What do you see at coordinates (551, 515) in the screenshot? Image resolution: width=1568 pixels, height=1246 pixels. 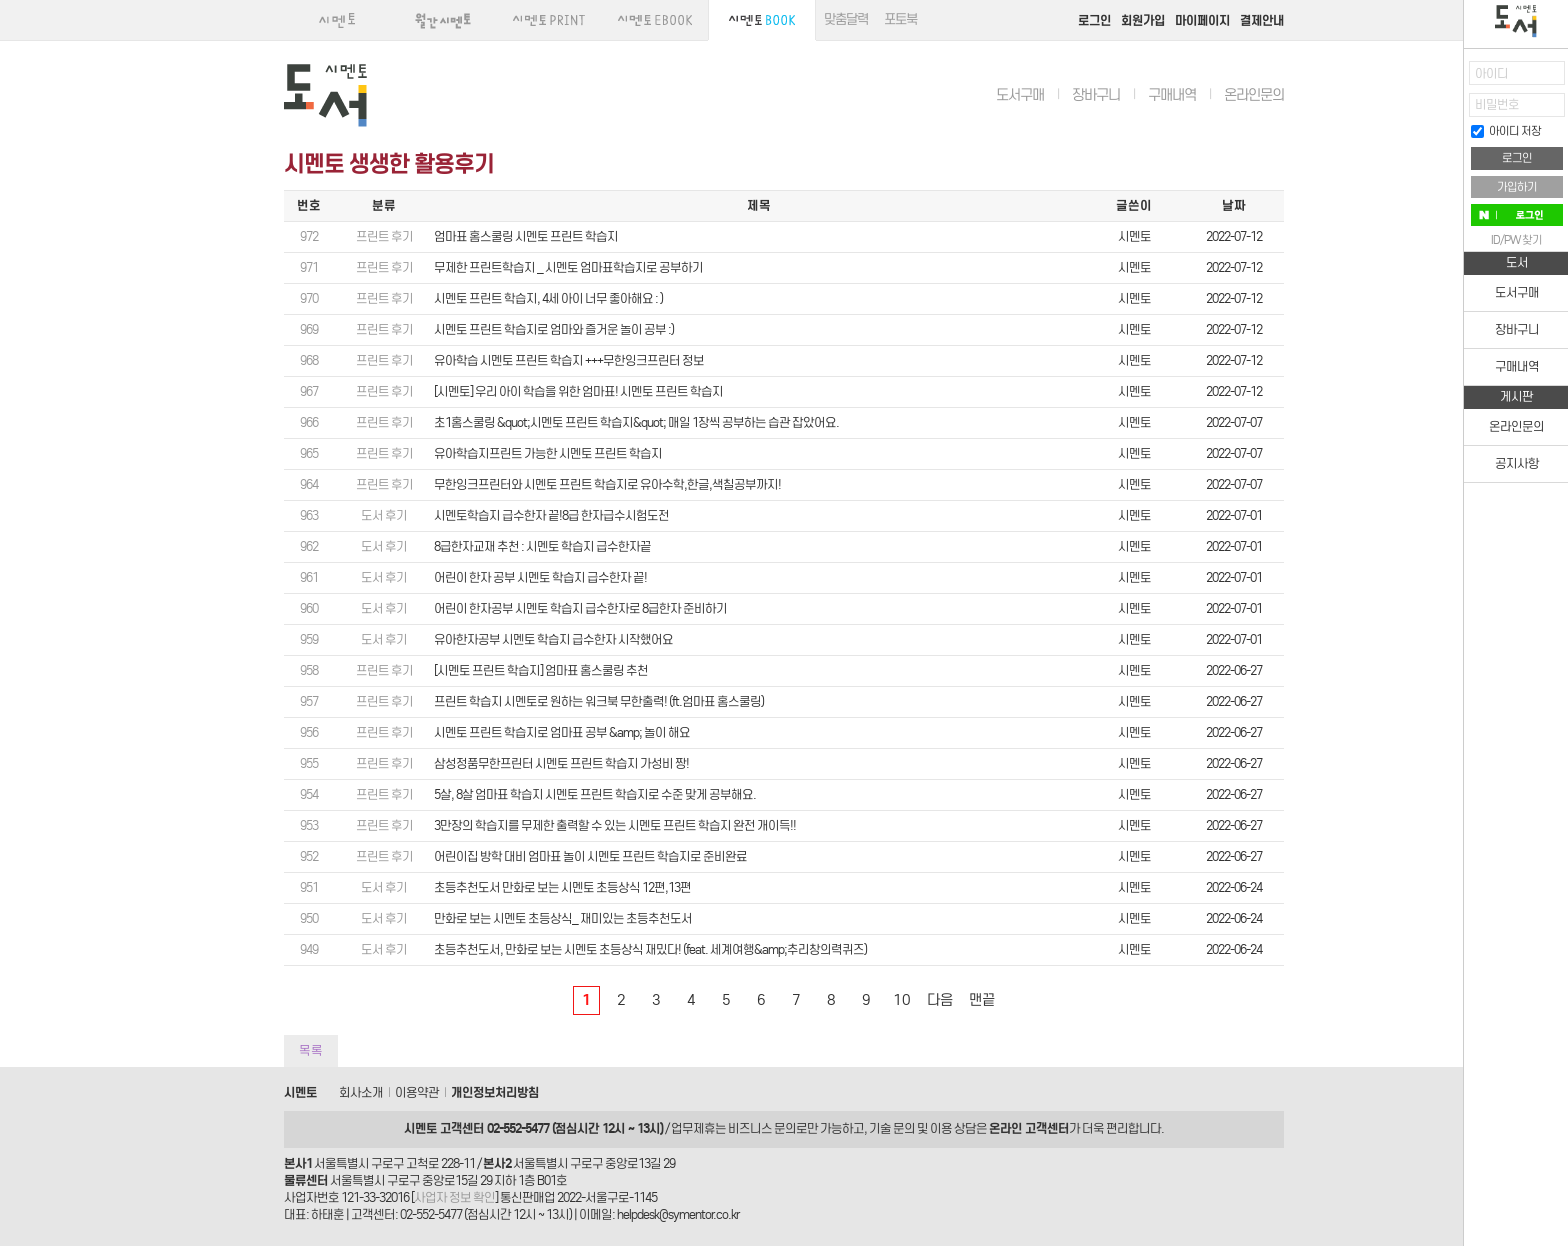 I see `시멘토학습지 급수한자 끝!8급 한자급수시험도전` at bounding box center [551, 515].